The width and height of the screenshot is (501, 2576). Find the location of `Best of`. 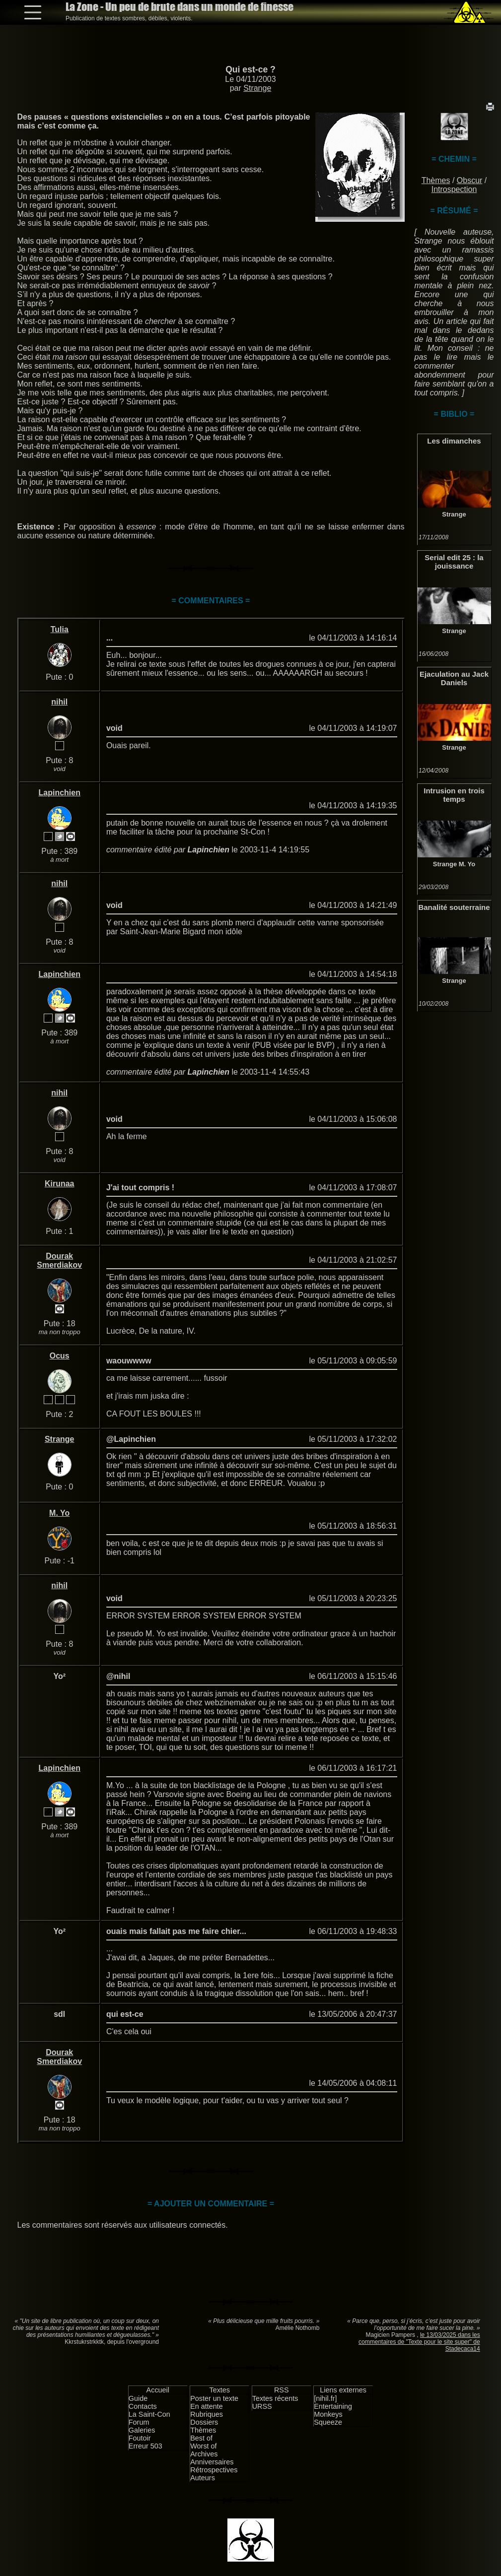

Best of is located at coordinates (201, 2438).